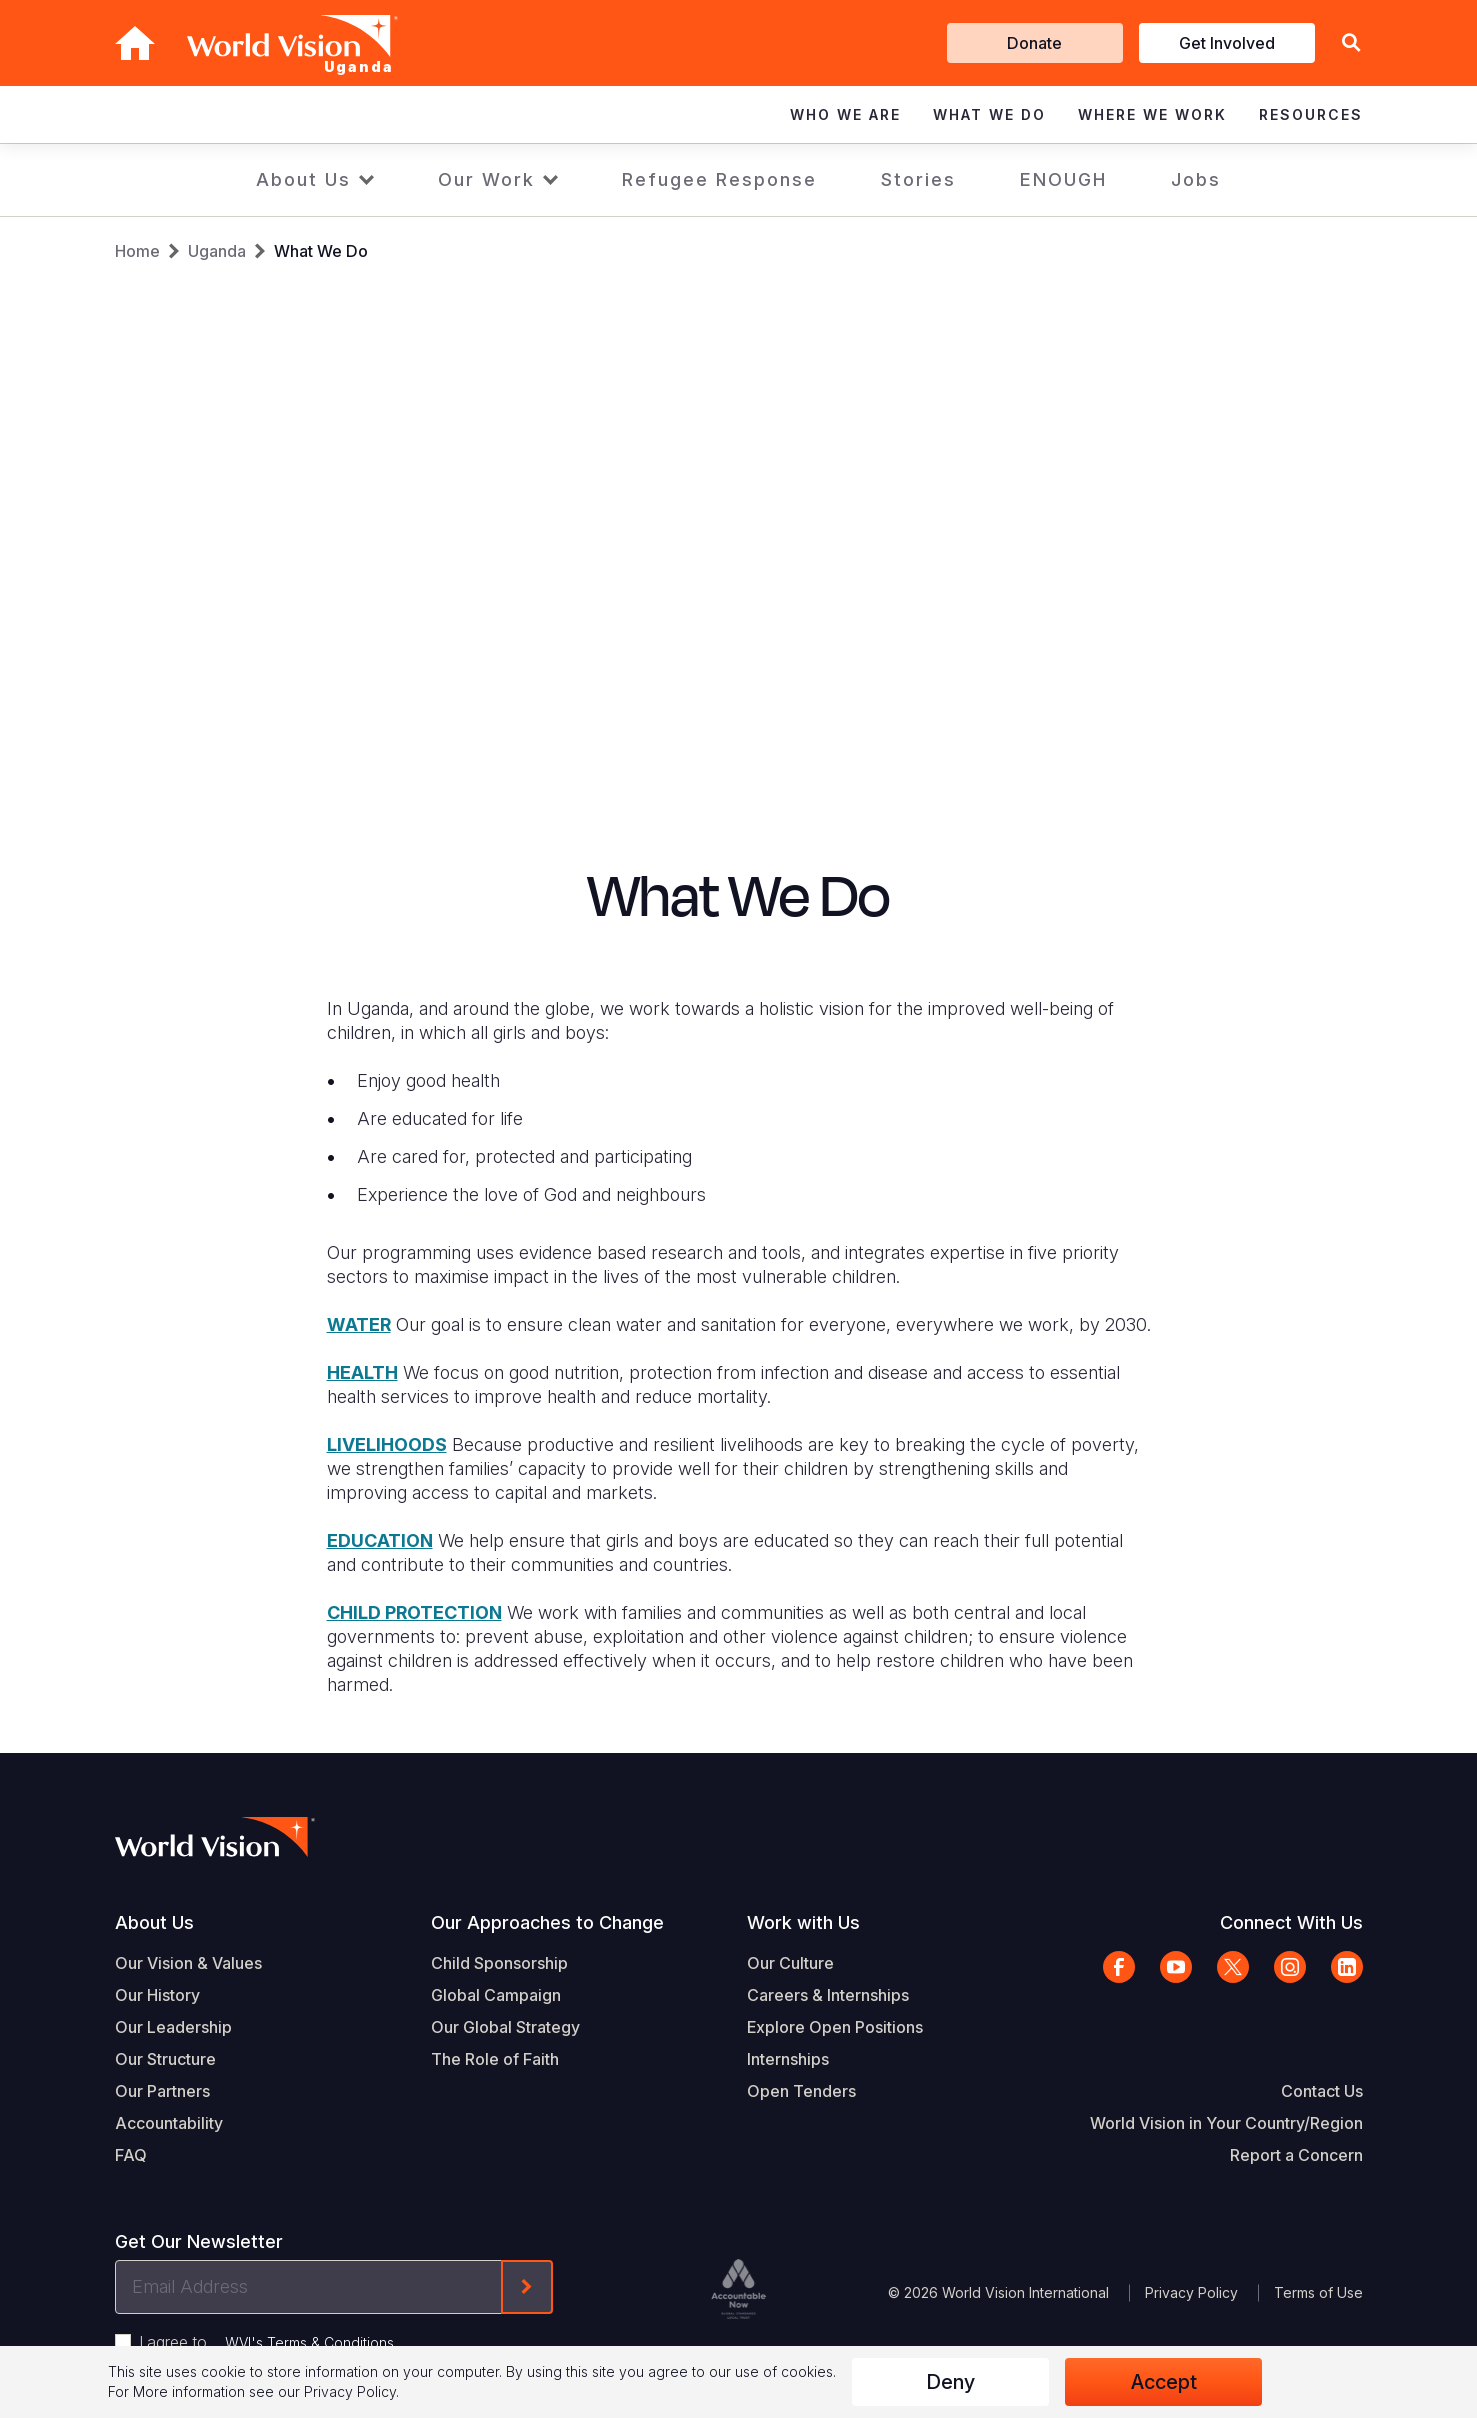  What do you see at coordinates (719, 179) in the screenshot?
I see `Refugee Response` at bounding box center [719, 179].